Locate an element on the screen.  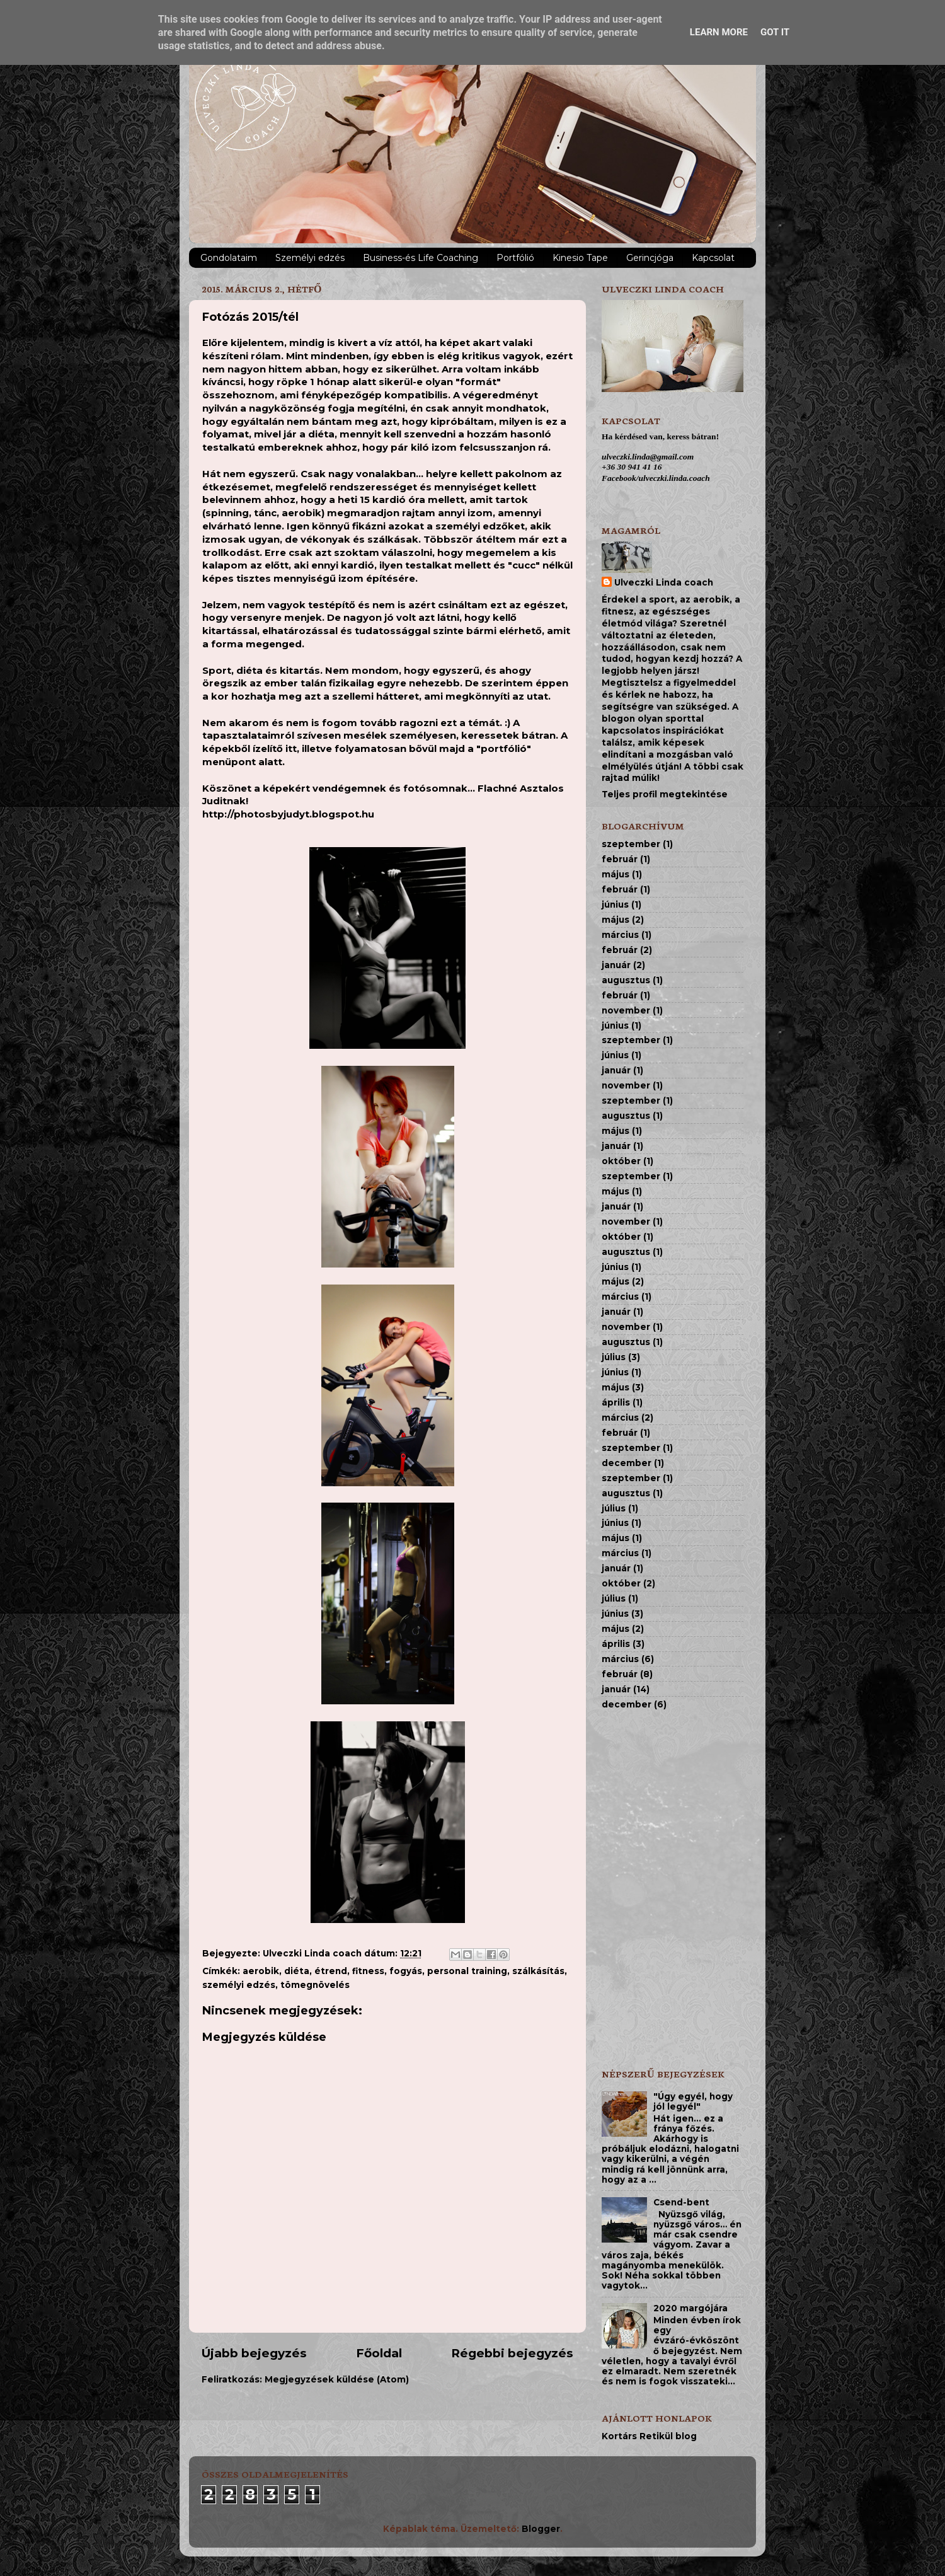
étrend is located at coordinates (330, 1971).